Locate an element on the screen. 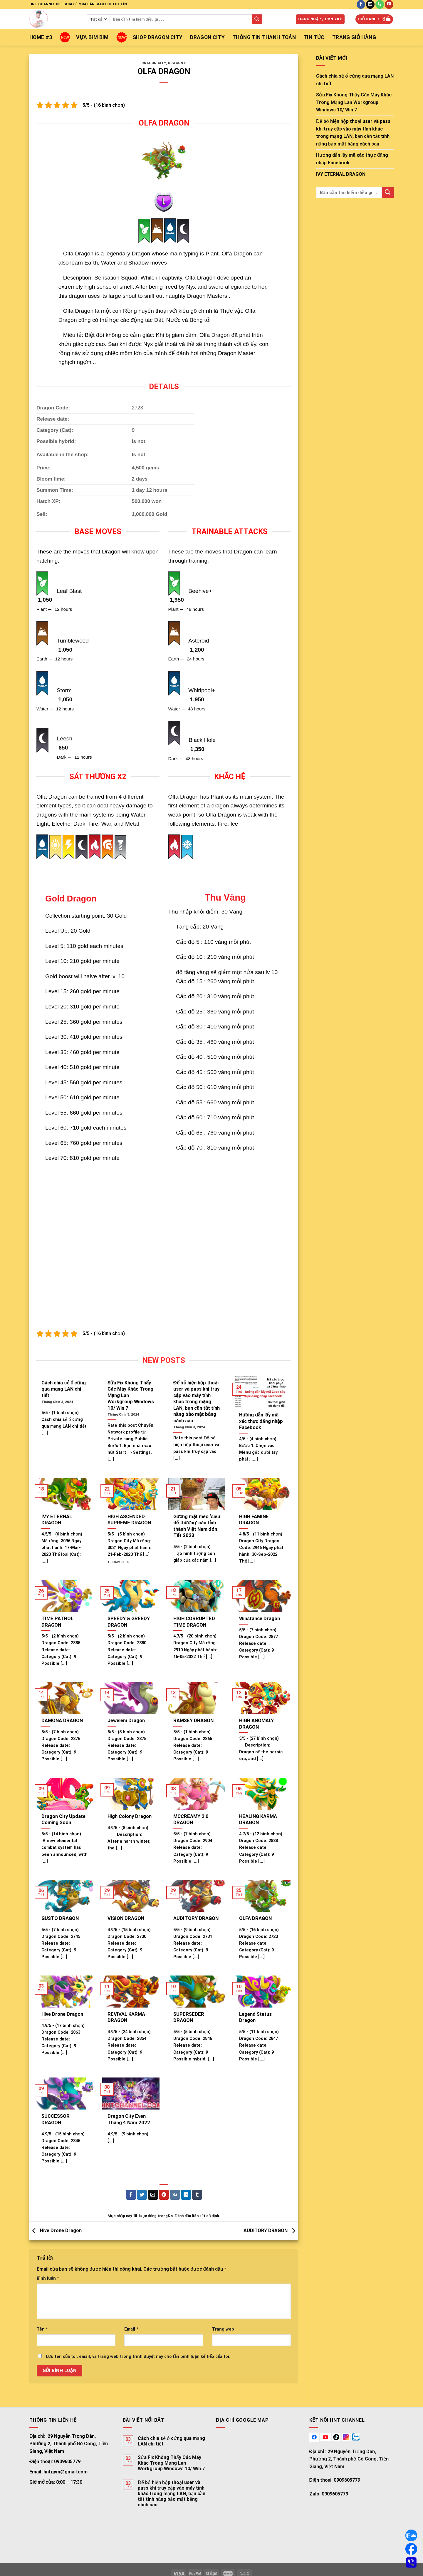  [Chia sẻ trên VKontakte] is located at coordinates (175, 2195).